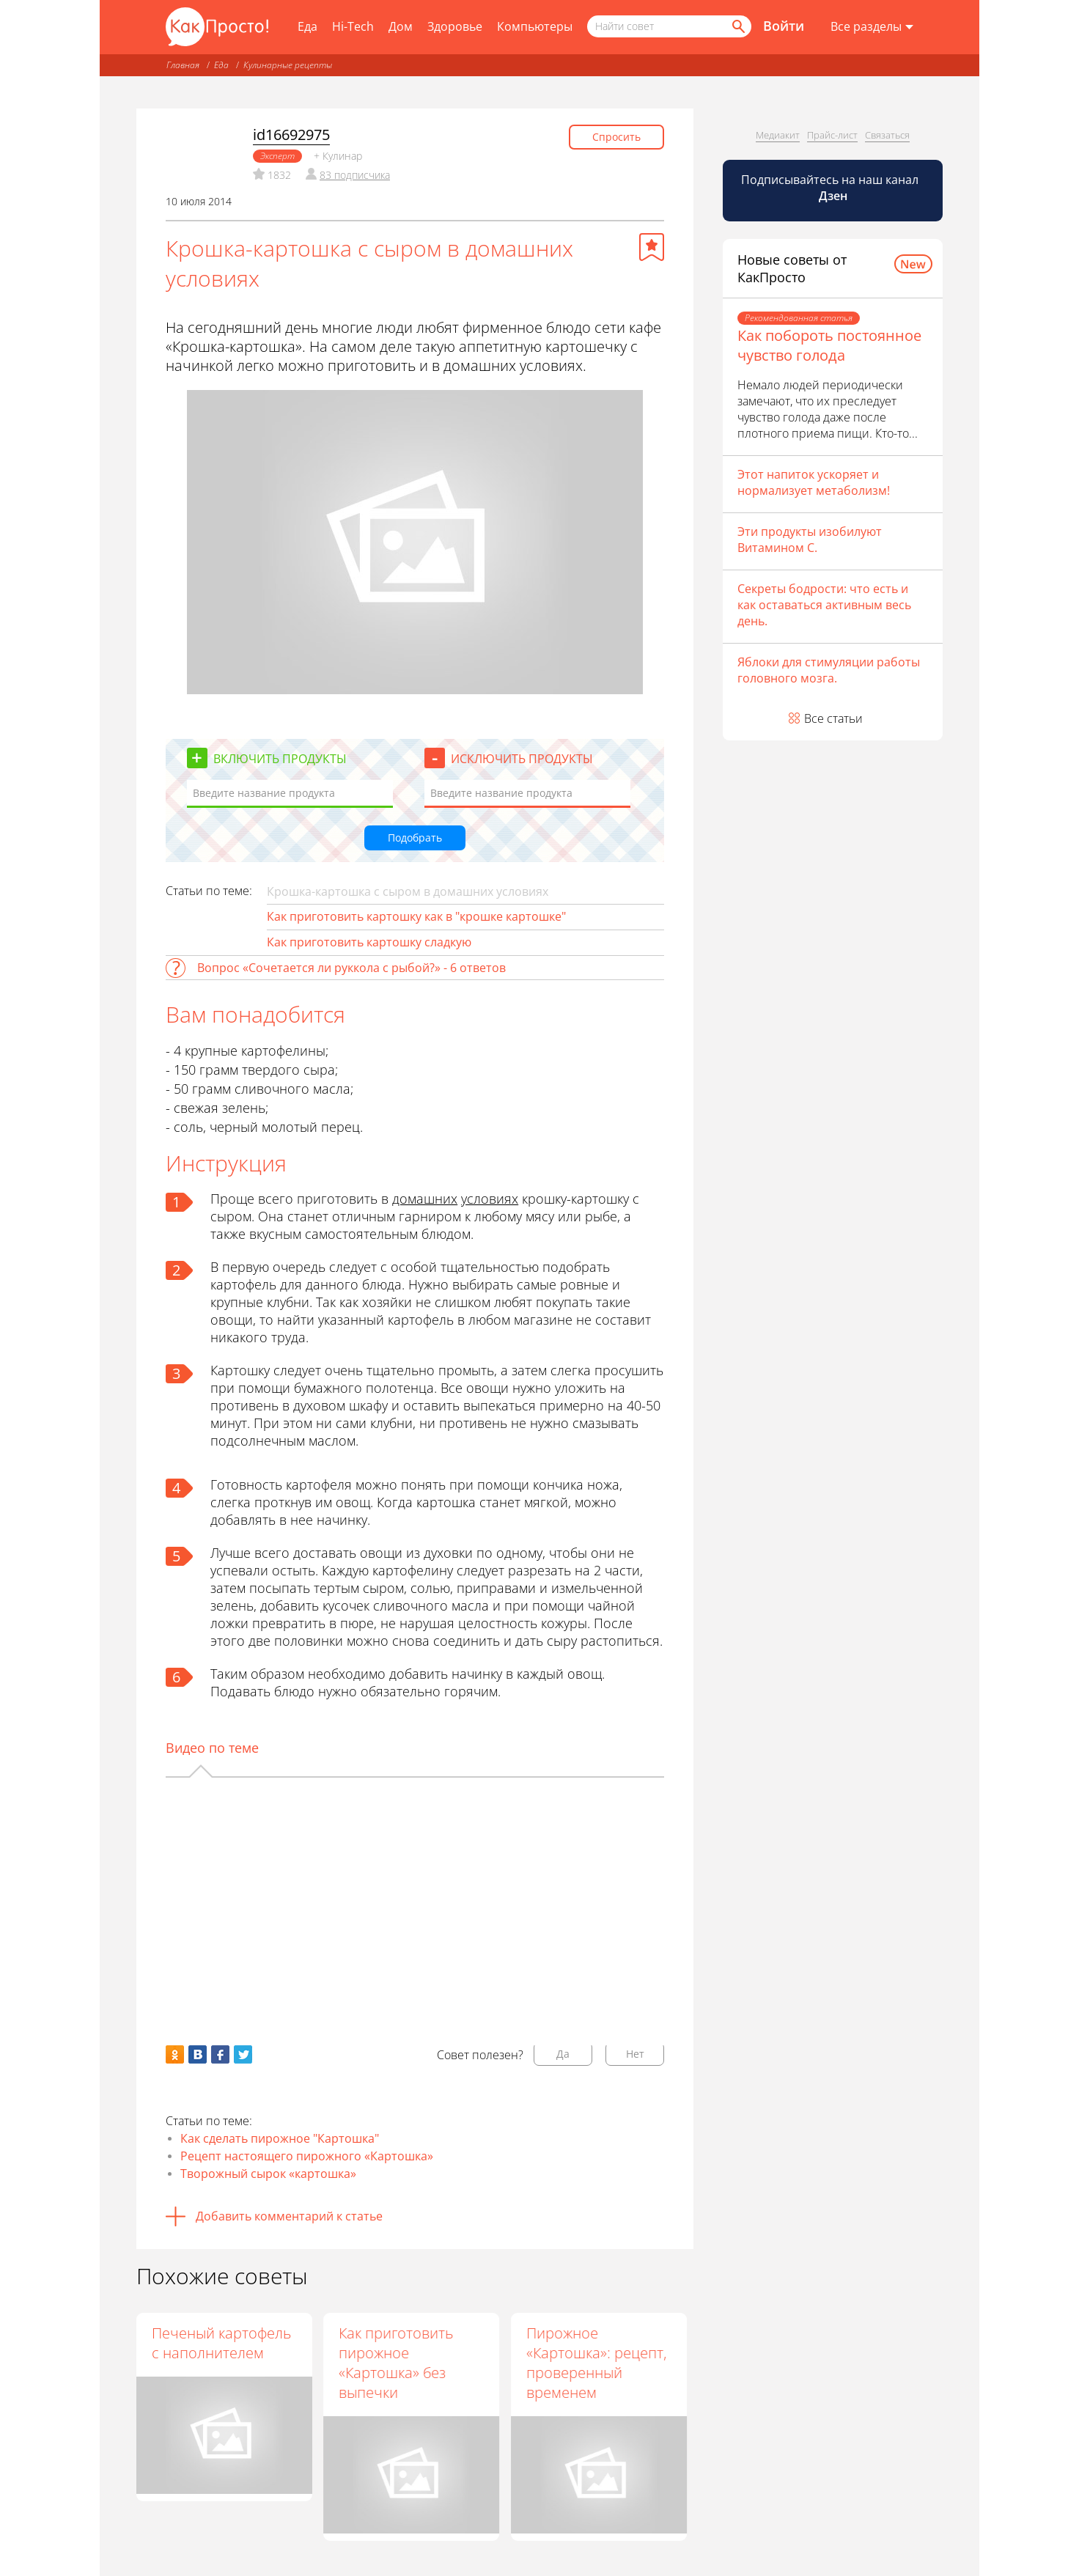  Describe the element at coordinates (182, 65) in the screenshot. I see `Главная` at that location.